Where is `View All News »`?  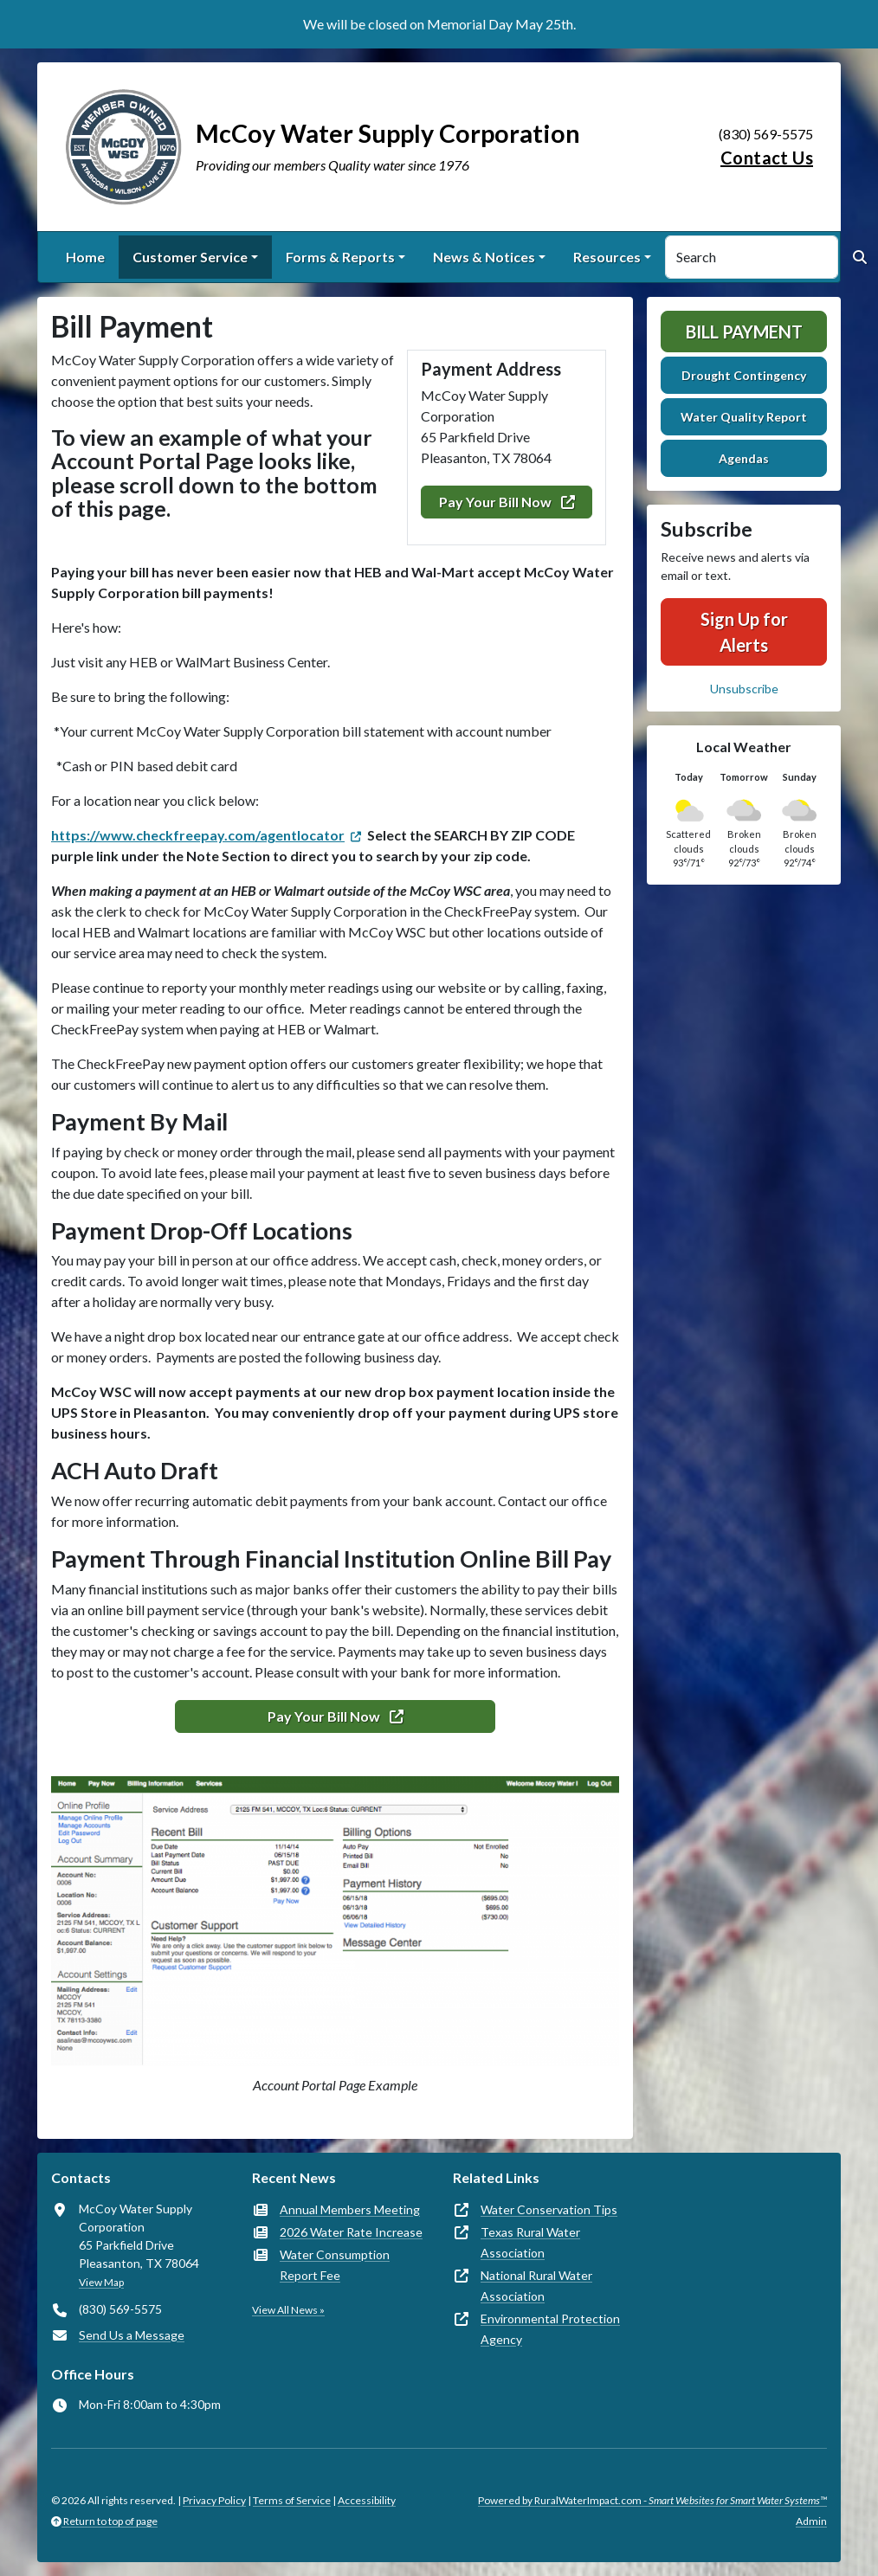 View All News » is located at coordinates (288, 2309).